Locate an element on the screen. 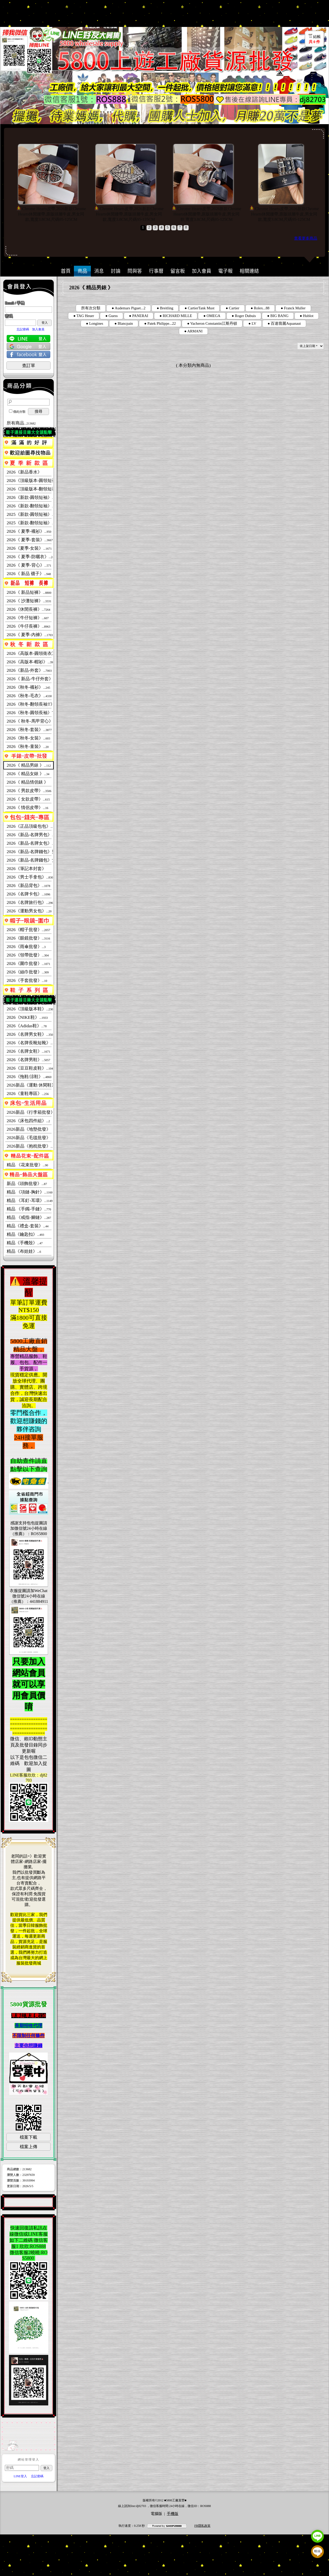  ● Audemars Piguet...2 is located at coordinates (128, 308).